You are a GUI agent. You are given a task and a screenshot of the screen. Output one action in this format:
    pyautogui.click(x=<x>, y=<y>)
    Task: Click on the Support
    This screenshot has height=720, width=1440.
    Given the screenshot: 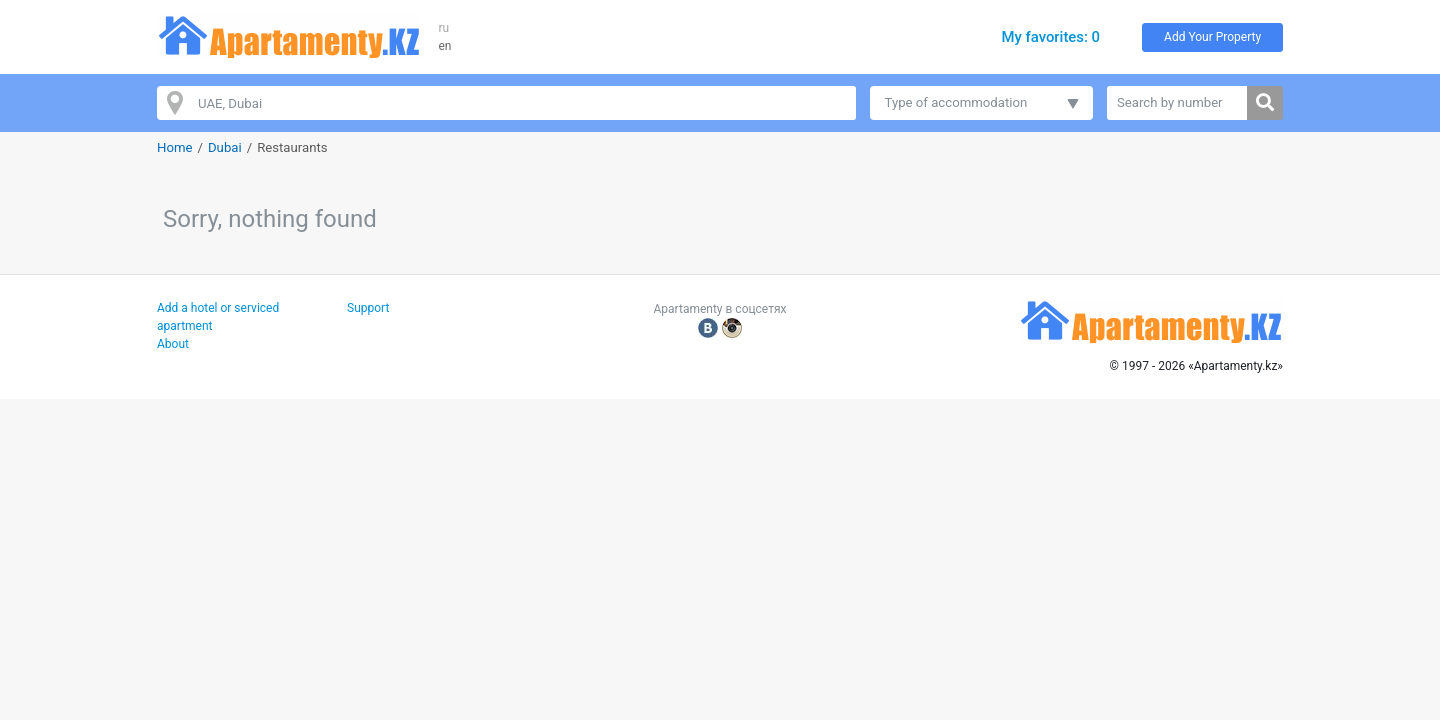 What is the action you would take?
    pyautogui.click(x=368, y=308)
    